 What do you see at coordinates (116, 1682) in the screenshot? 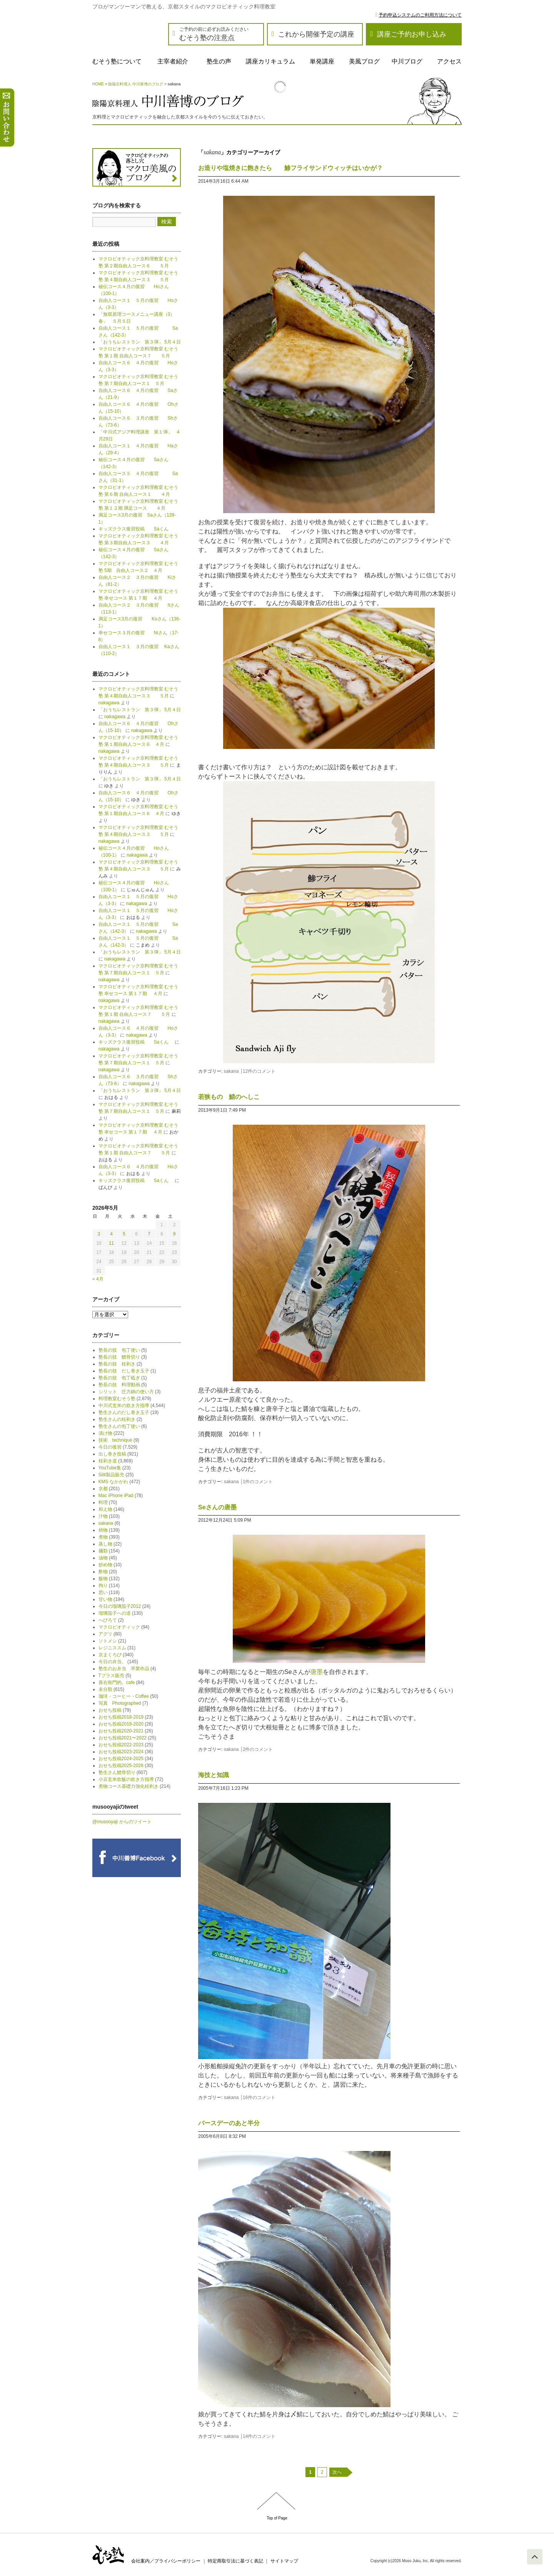
I see `善右衛門的。cafe` at bounding box center [116, 1682].